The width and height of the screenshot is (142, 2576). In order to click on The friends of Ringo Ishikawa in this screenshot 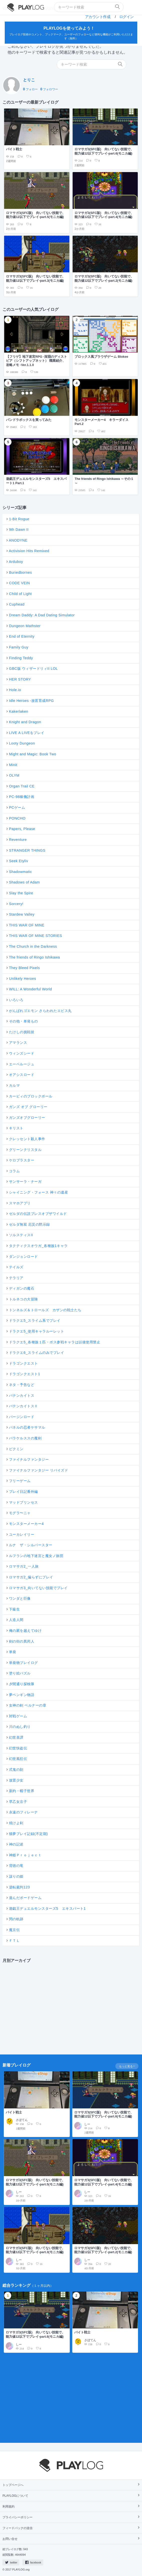, I will do `click(34, 957)`.